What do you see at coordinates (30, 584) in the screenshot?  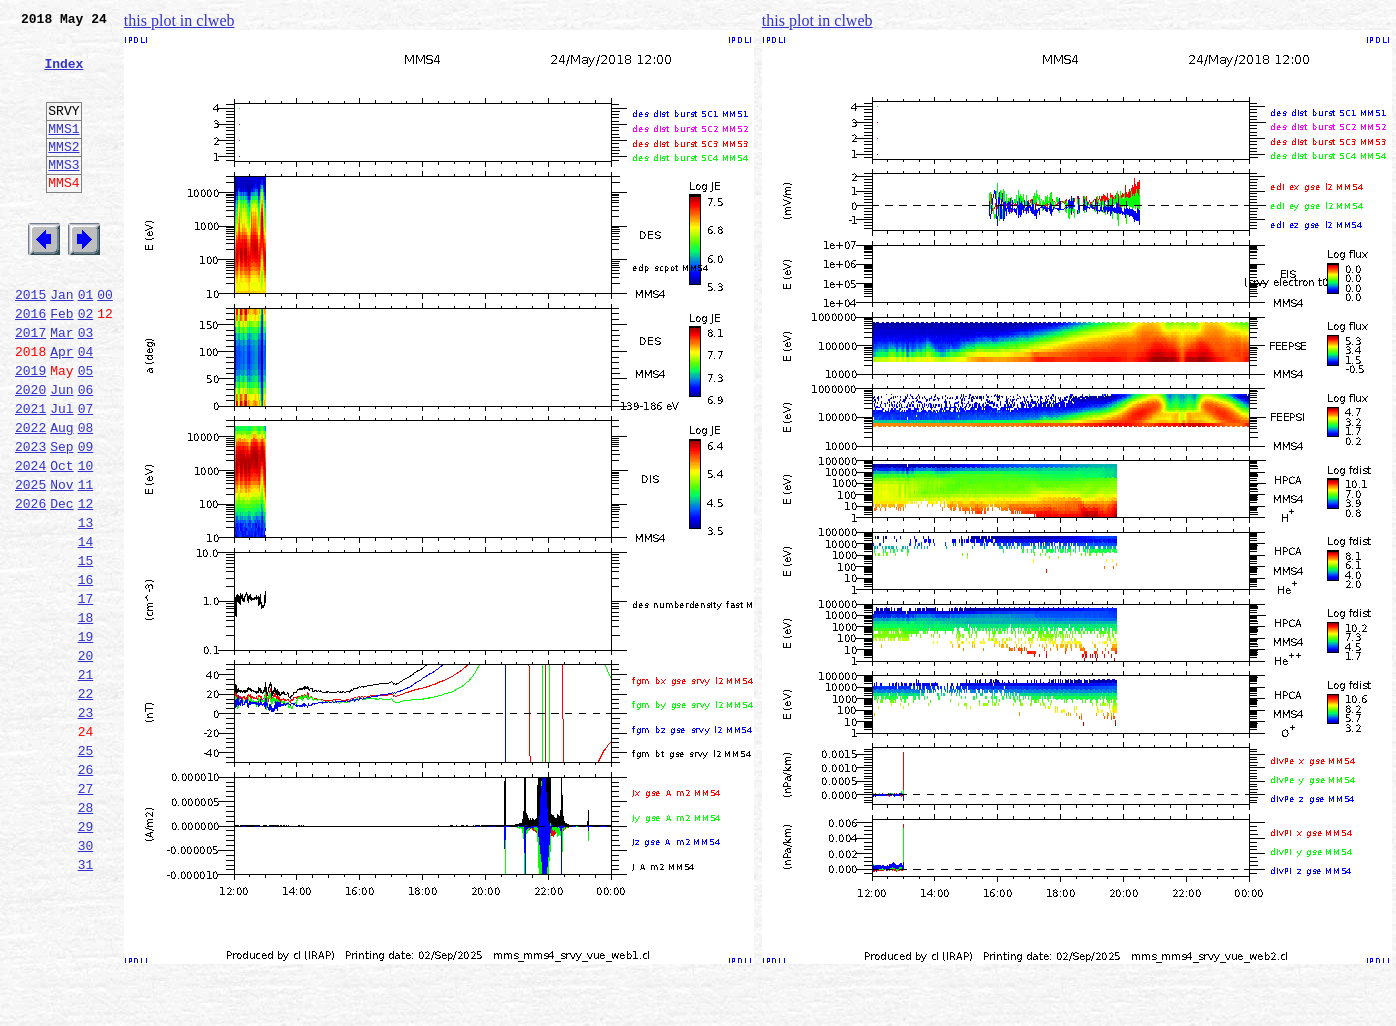 I see `2026` at bounding box center [30, 584].